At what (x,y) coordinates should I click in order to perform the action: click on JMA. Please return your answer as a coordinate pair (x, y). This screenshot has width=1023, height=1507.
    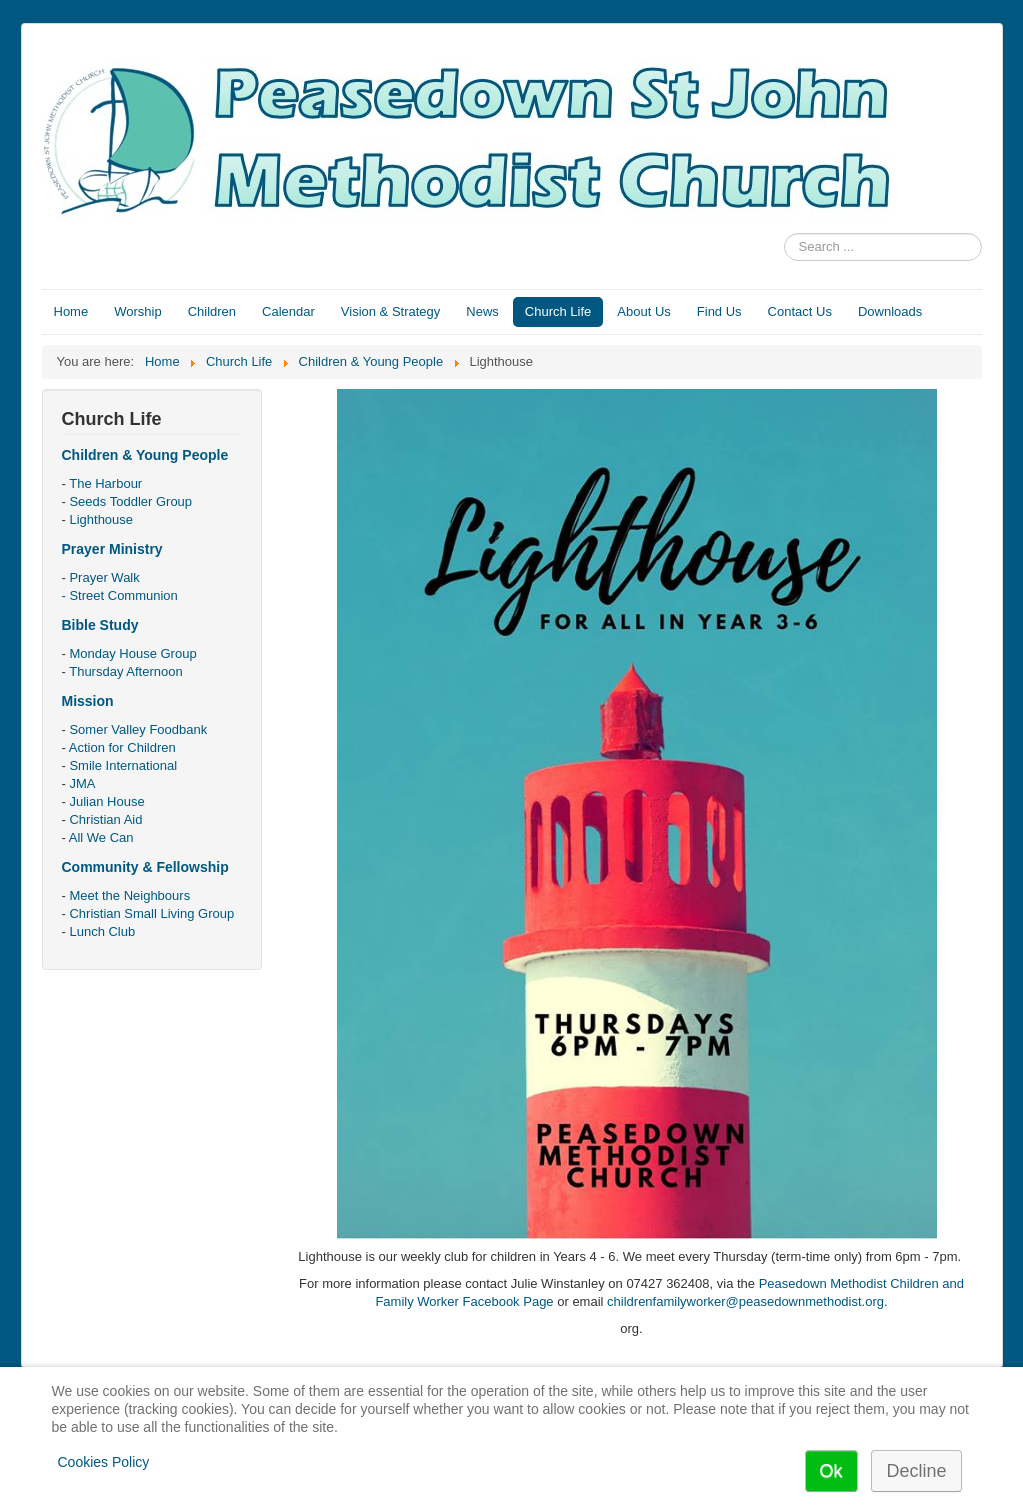
    Looking at the image, I should click on (82, 783).